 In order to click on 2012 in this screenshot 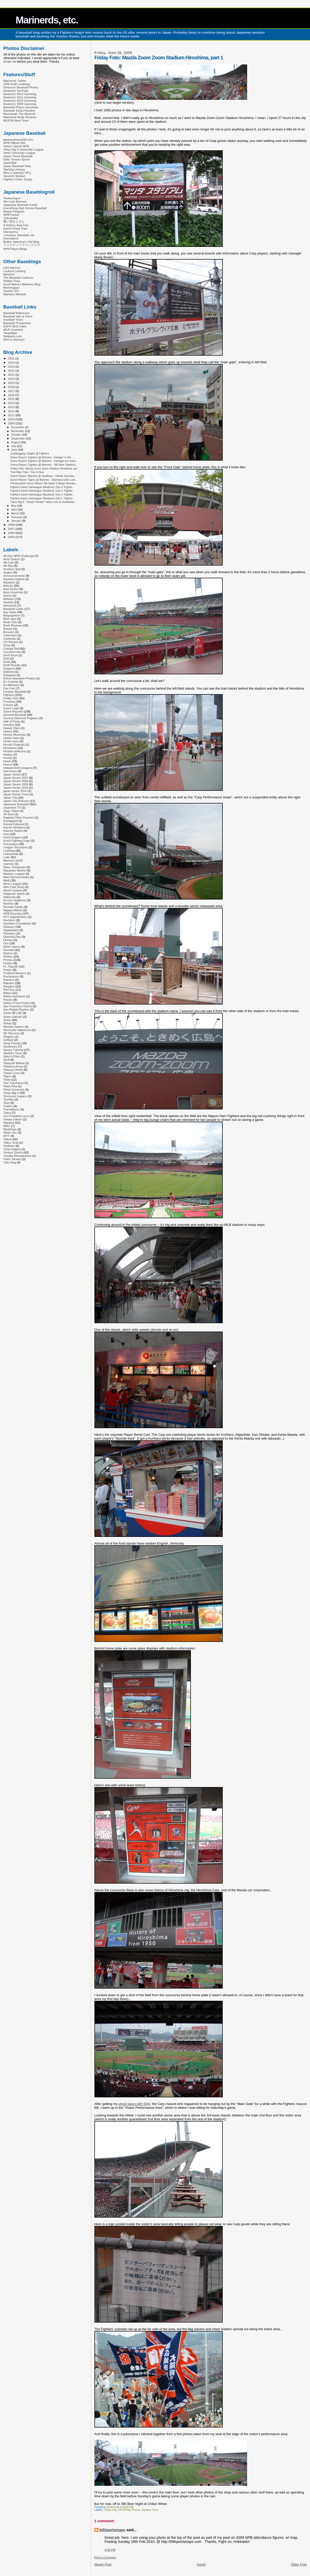, I will do `click(11, 411)`.